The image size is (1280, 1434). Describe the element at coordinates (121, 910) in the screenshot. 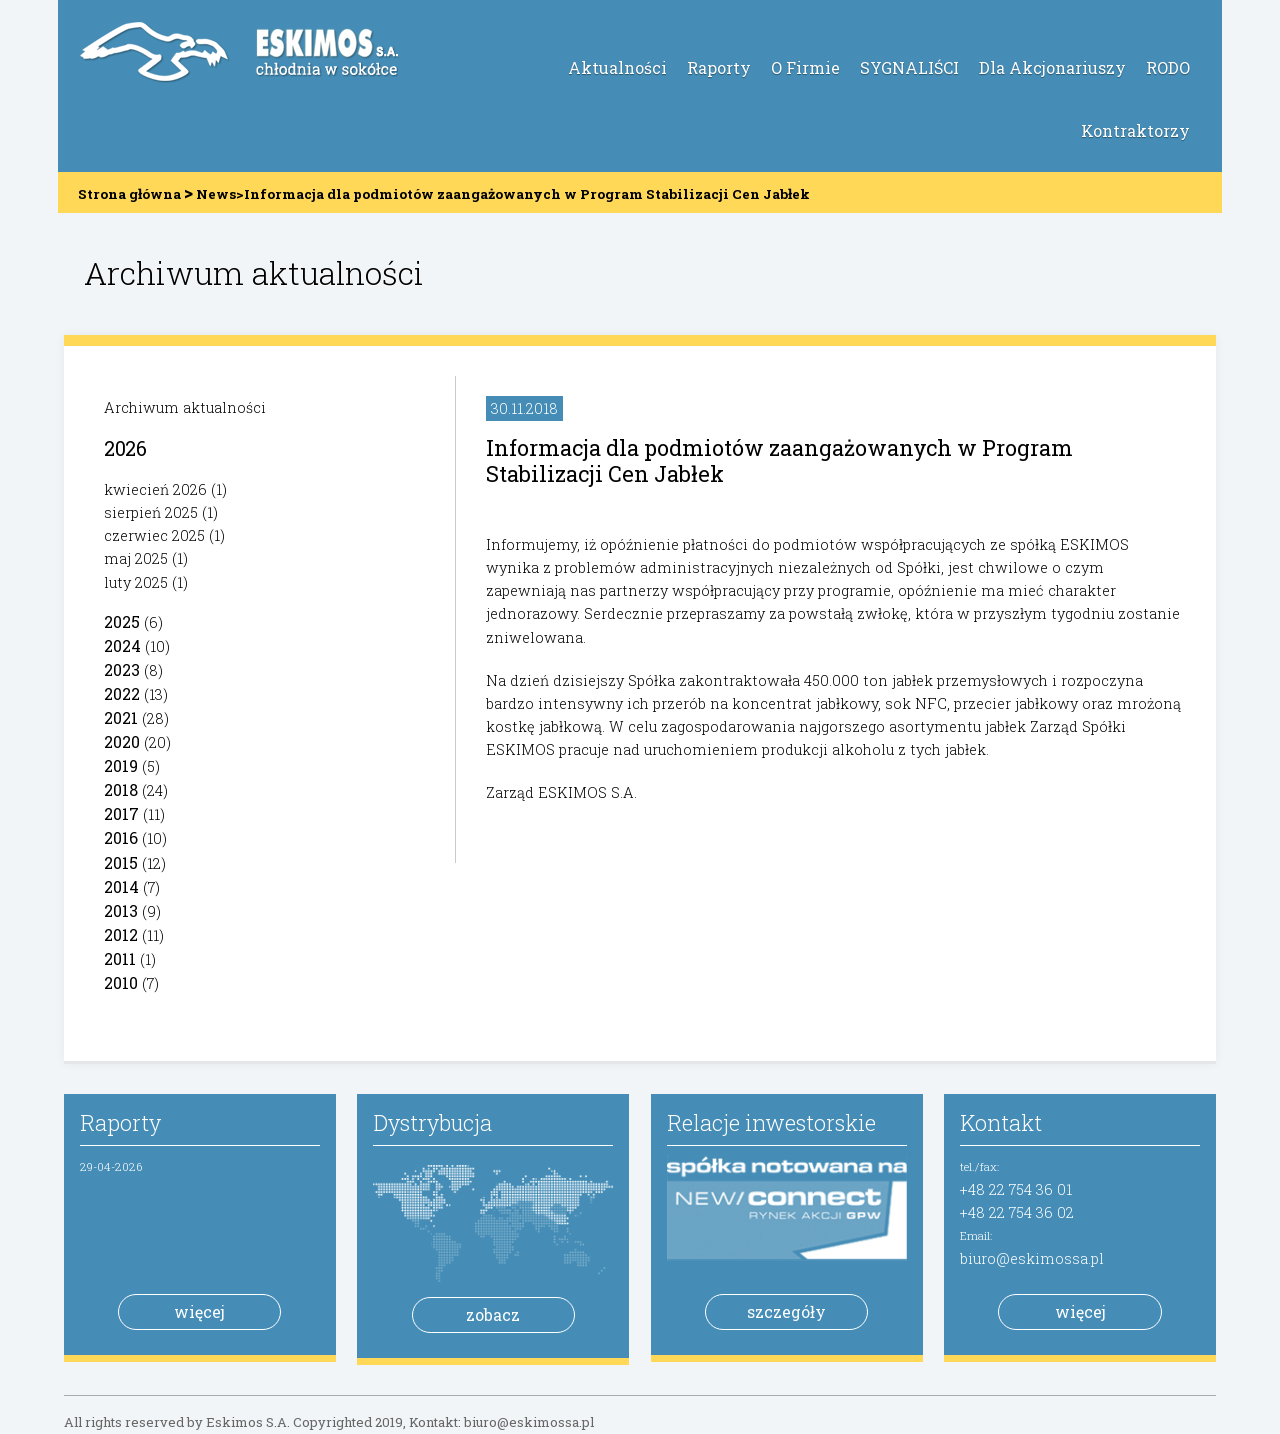

I see `2013` at that location.